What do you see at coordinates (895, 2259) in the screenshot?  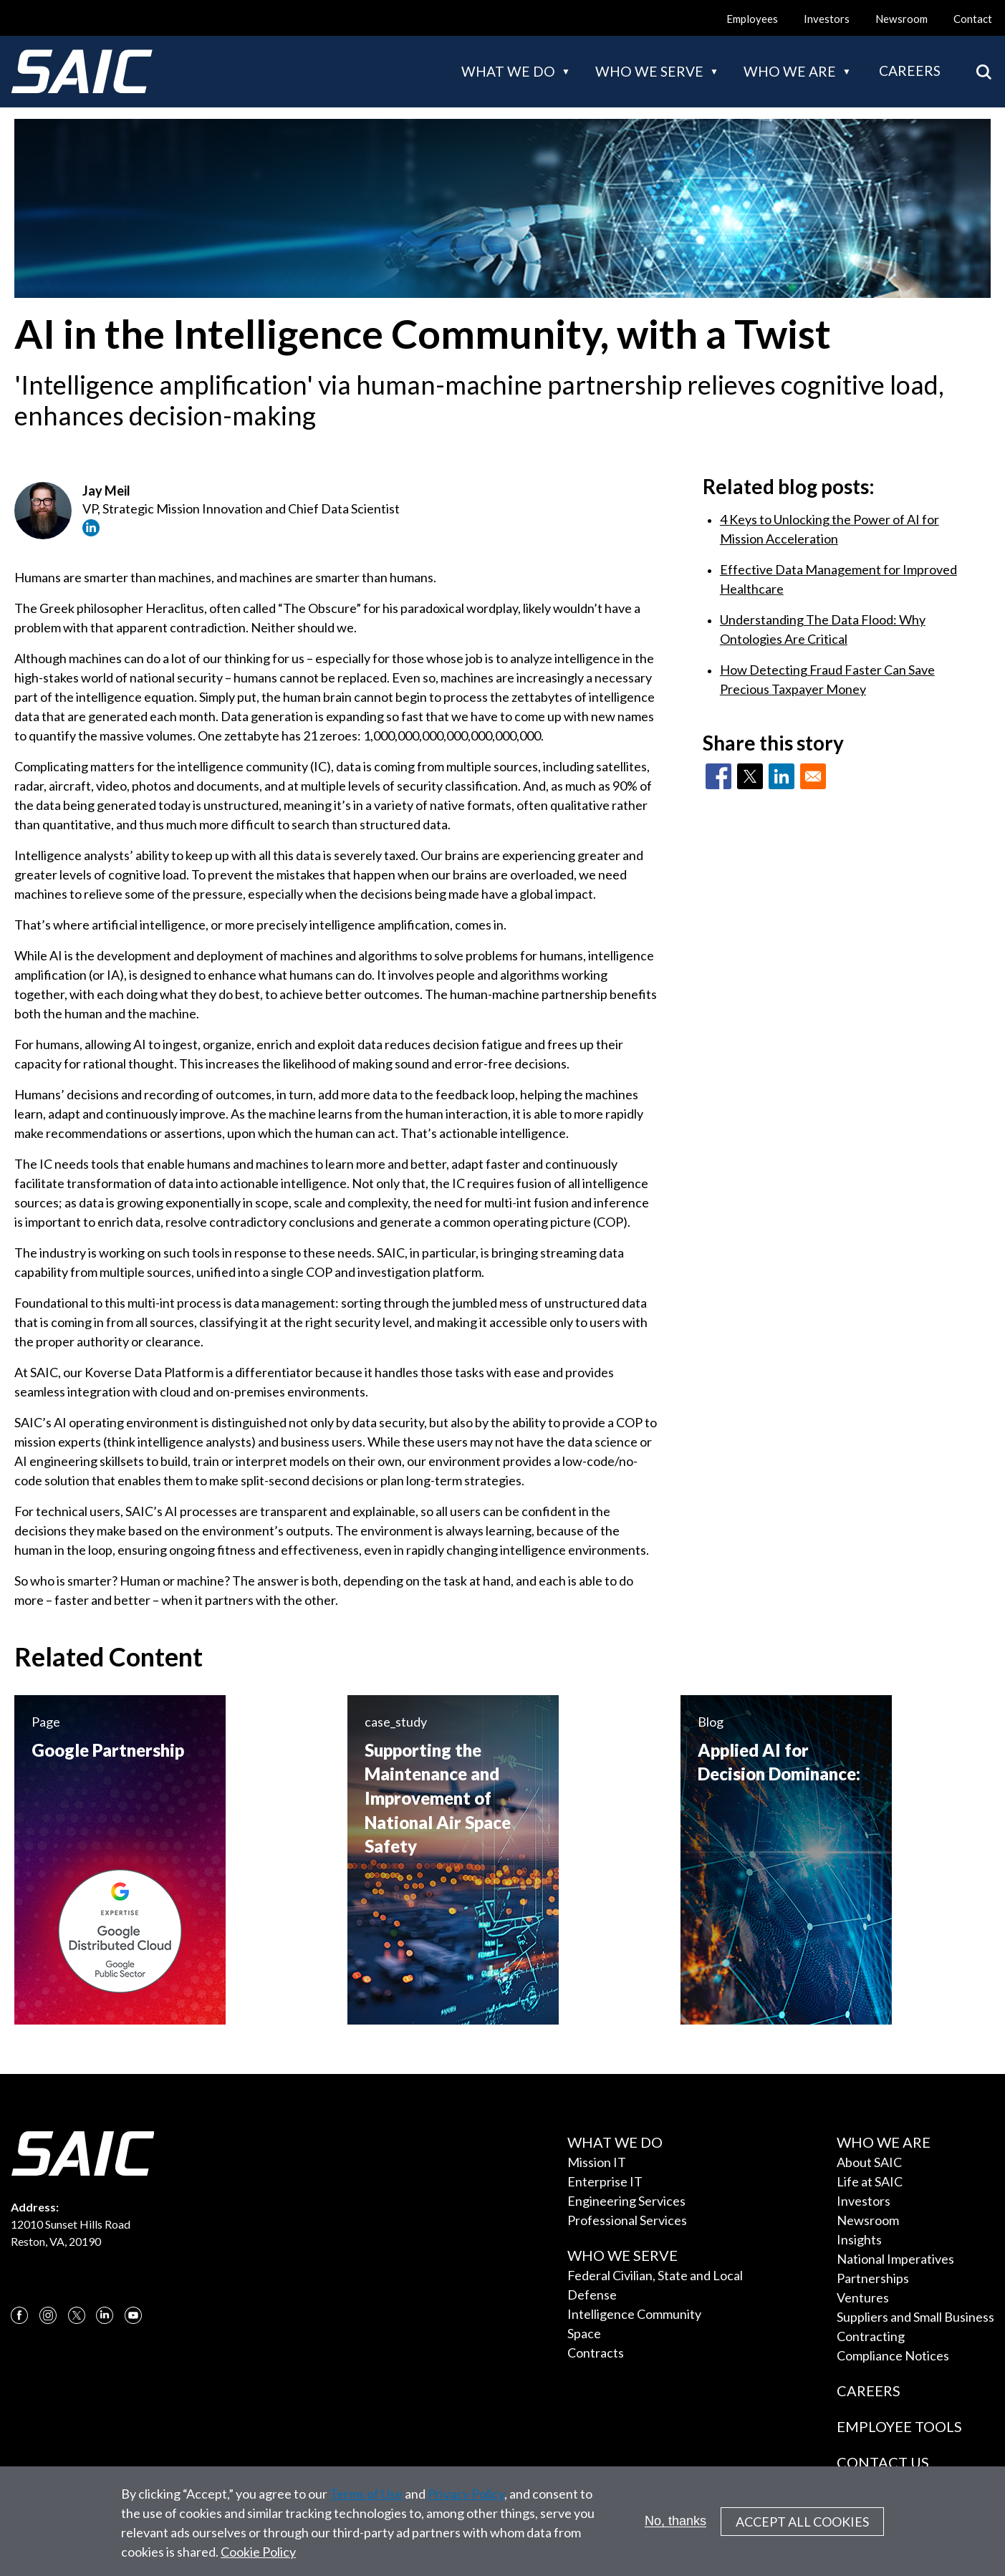 I see `National Imperatives` at bounding box center [895, 2259].